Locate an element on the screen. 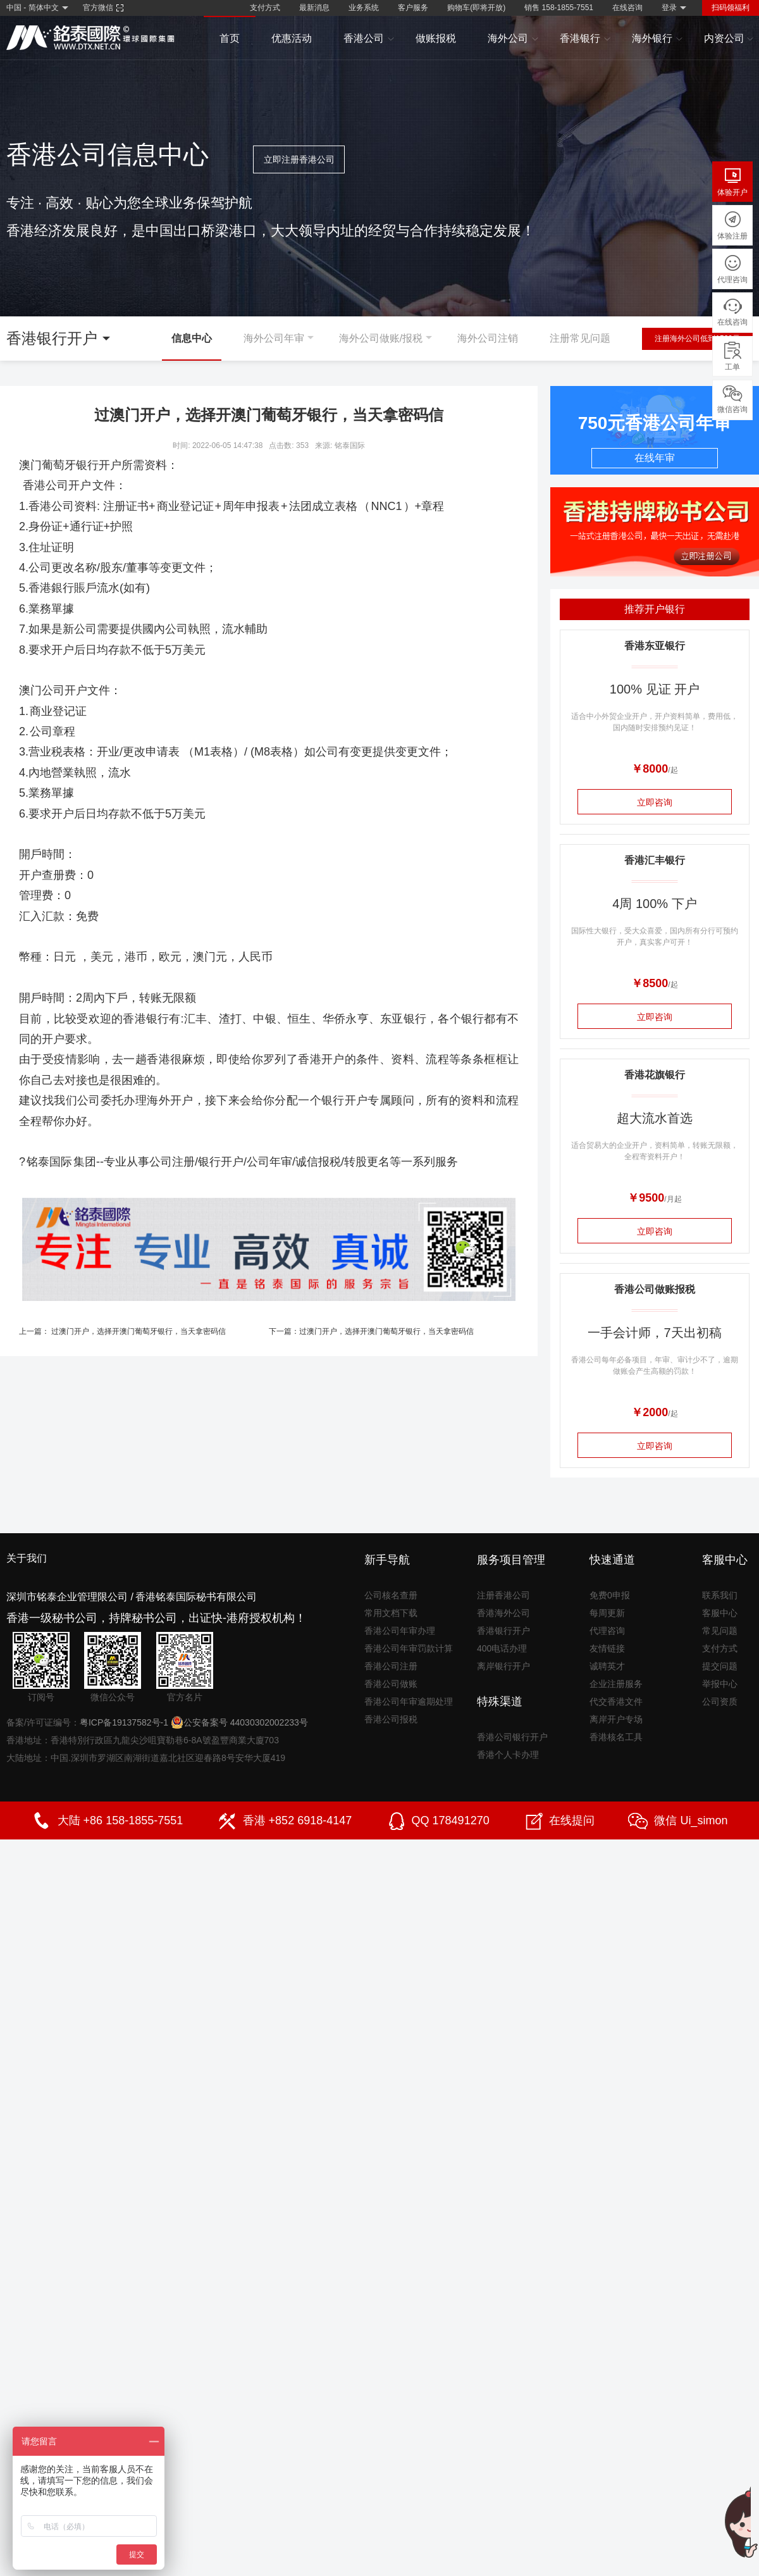 The image size is (759, 2576). 做账报税 is located at coordinates (436, 38).